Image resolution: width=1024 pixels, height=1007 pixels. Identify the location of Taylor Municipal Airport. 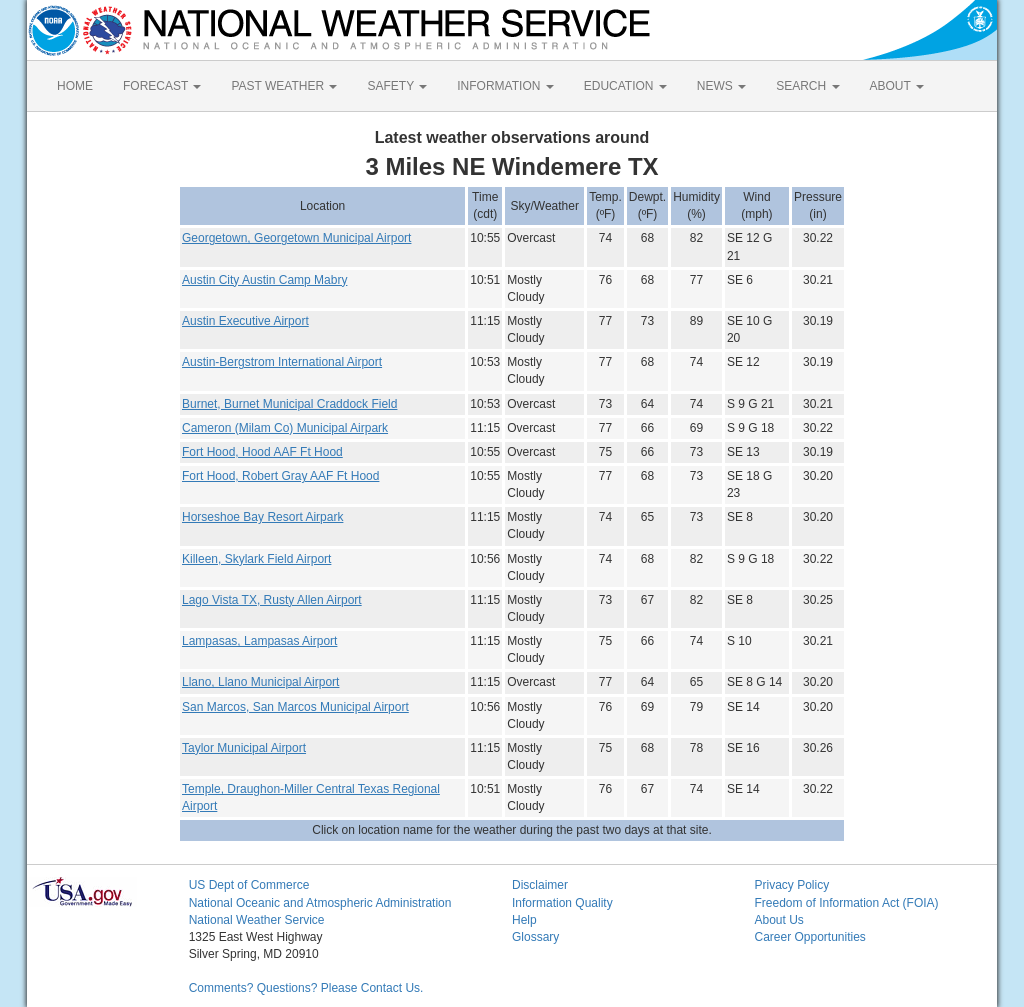
(244, 748).